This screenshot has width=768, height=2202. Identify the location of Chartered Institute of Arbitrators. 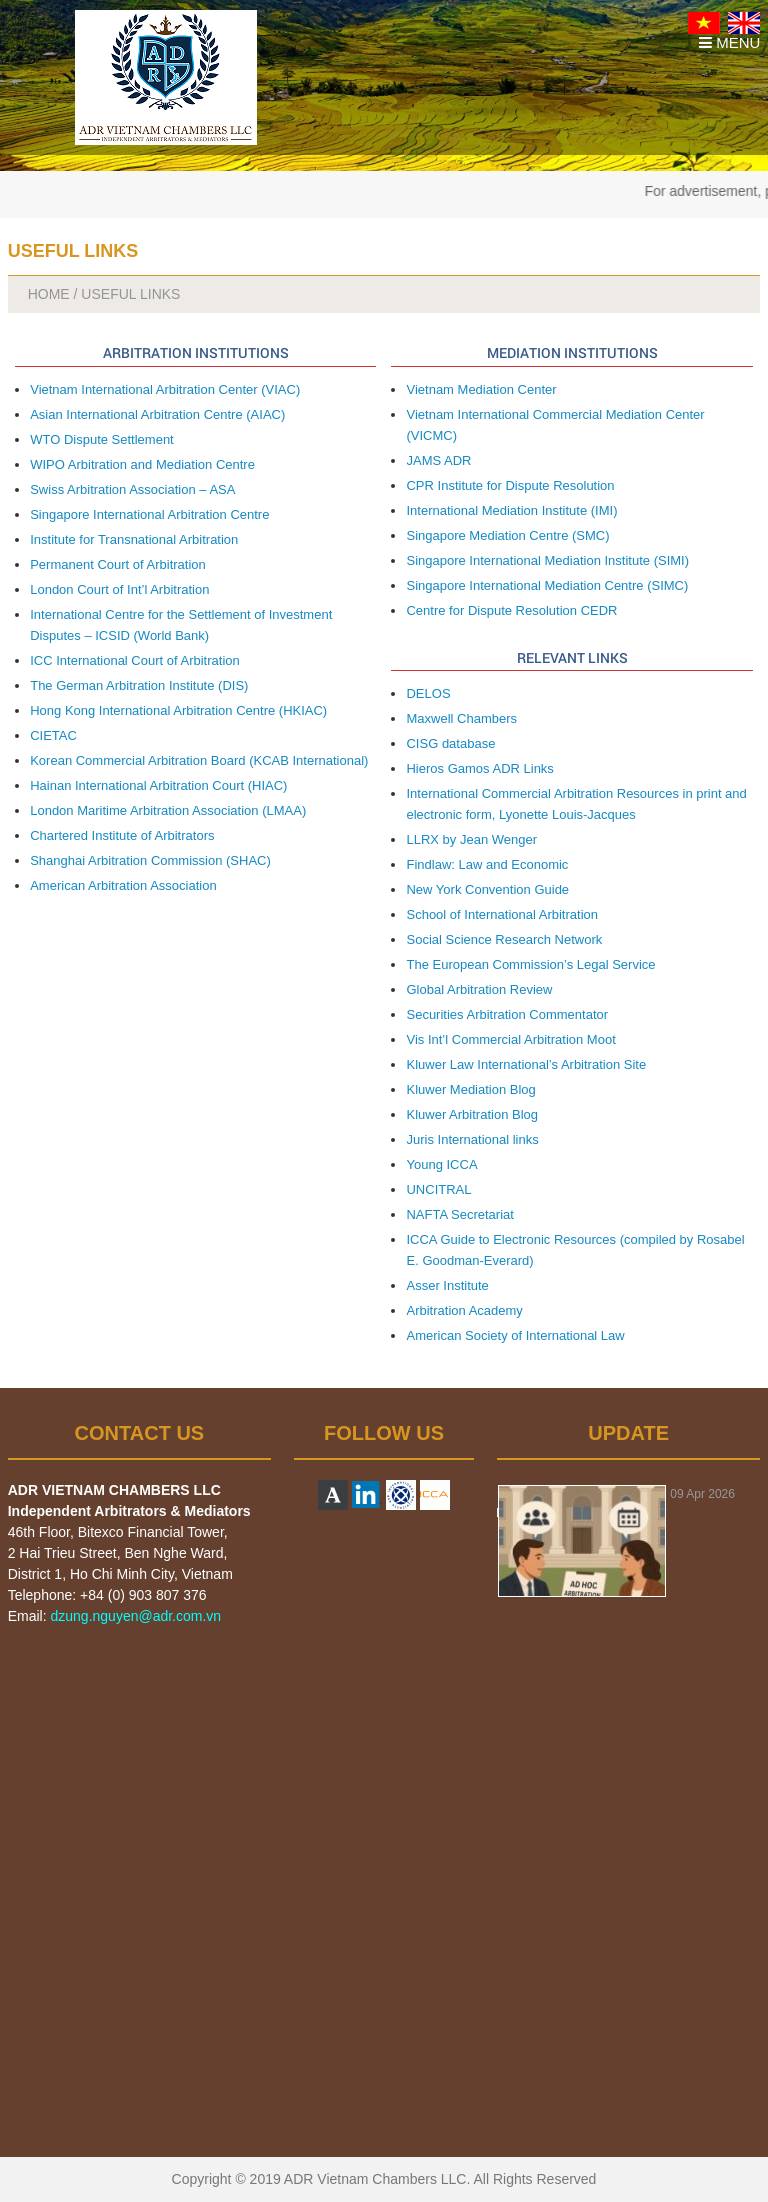
(122, 835).